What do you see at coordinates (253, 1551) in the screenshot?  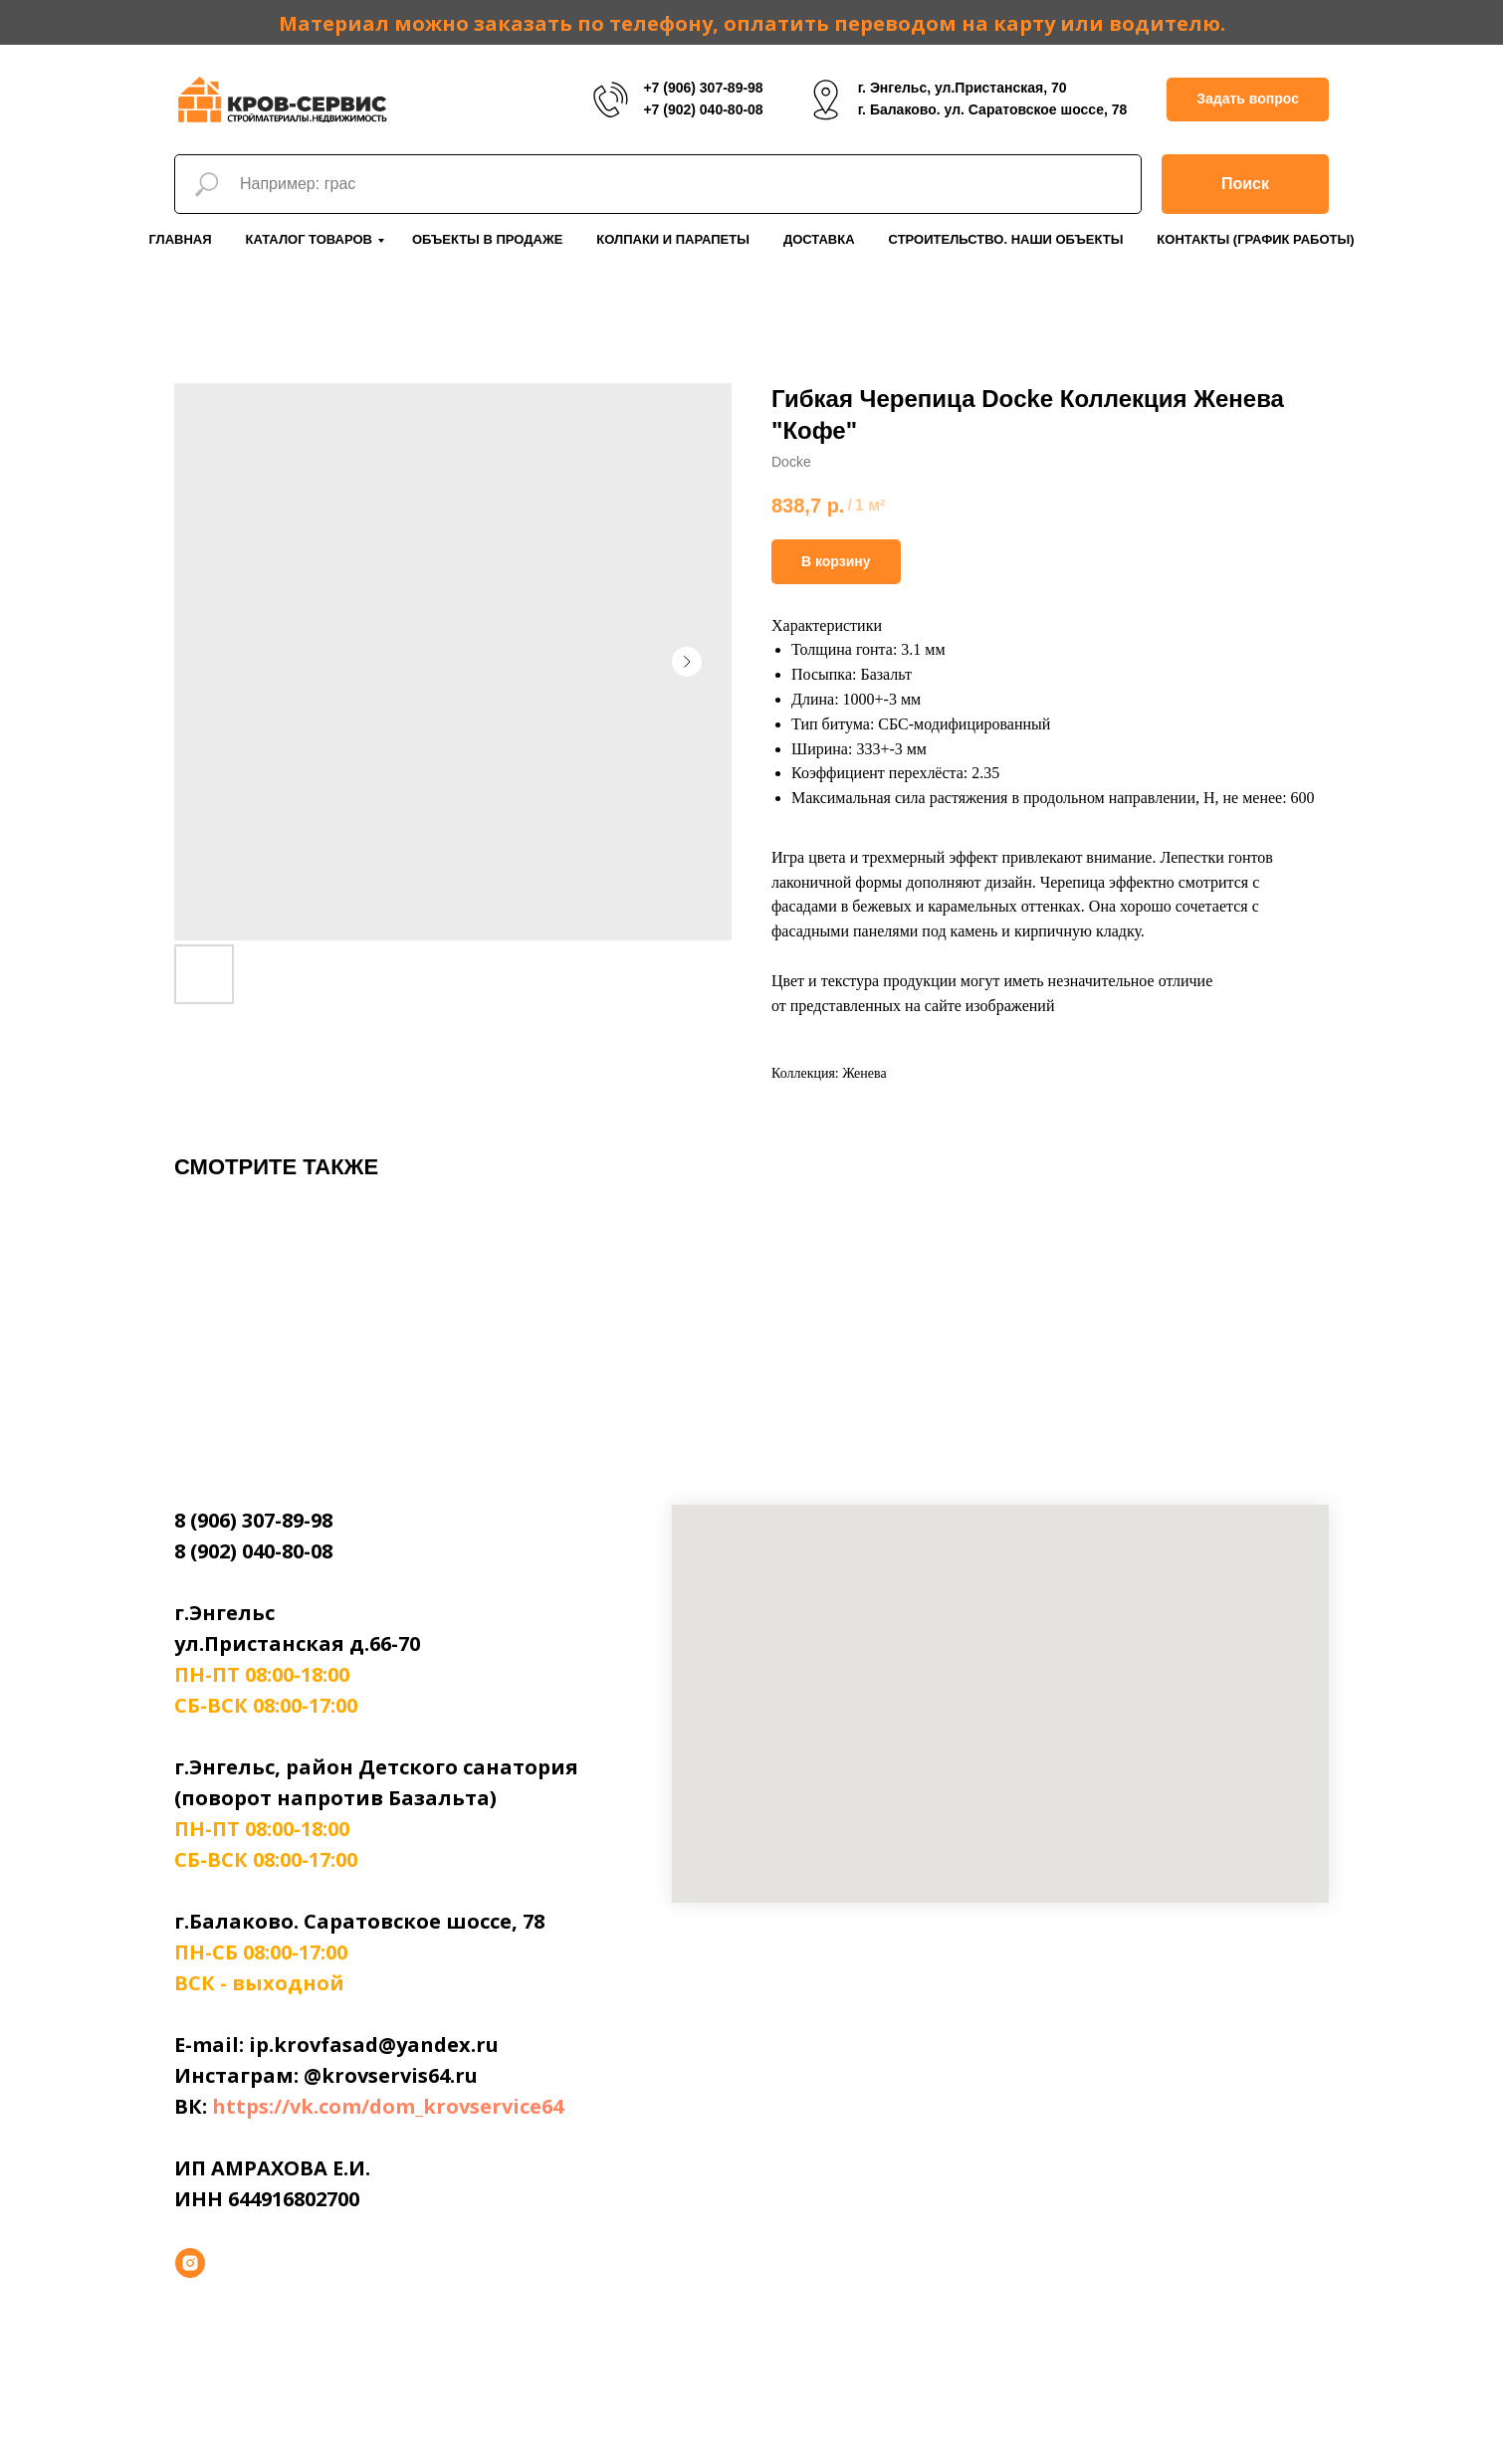 I see `8 (902) 040-80-08` at bounding box center [253, 1551].